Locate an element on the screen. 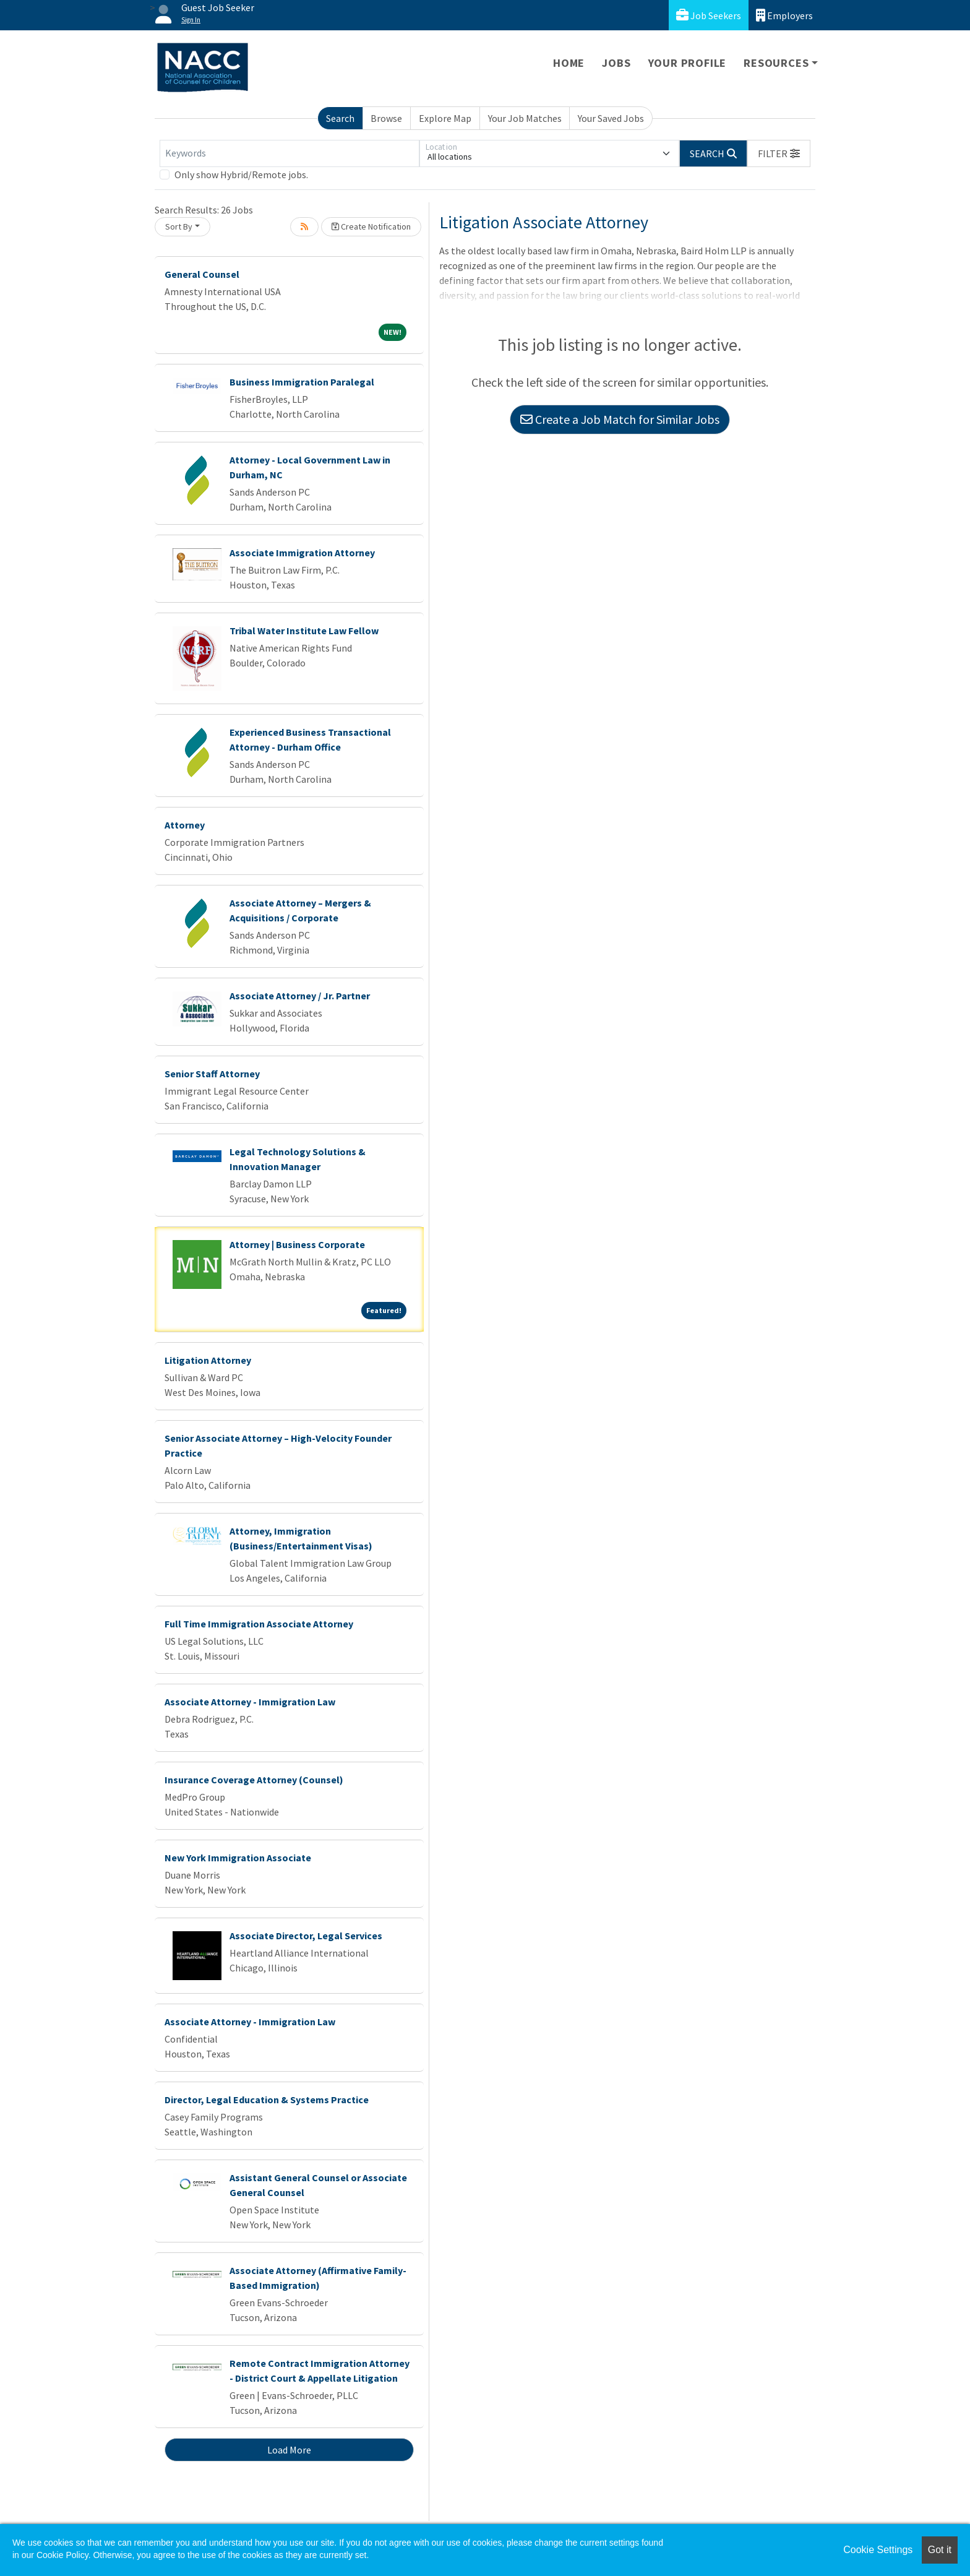 Image resolution: width=970 pixels, height=2576 pixels. [button] is located at coordinates (778, 153).